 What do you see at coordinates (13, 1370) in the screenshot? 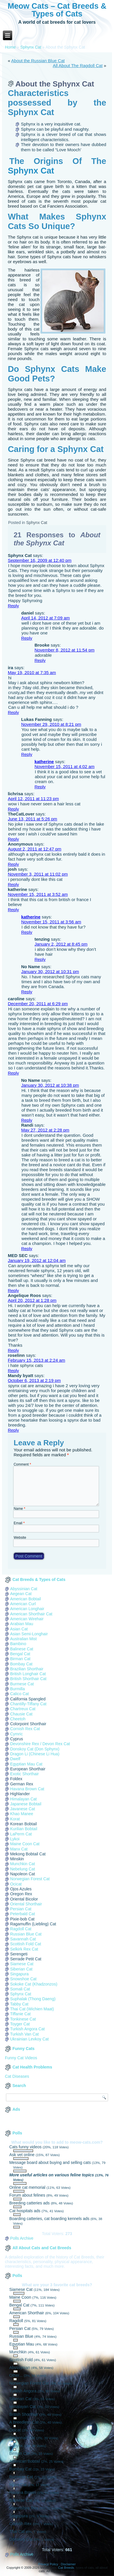
I see `Reply [Reply to roselinn]` at bounding box center [13, 1370].